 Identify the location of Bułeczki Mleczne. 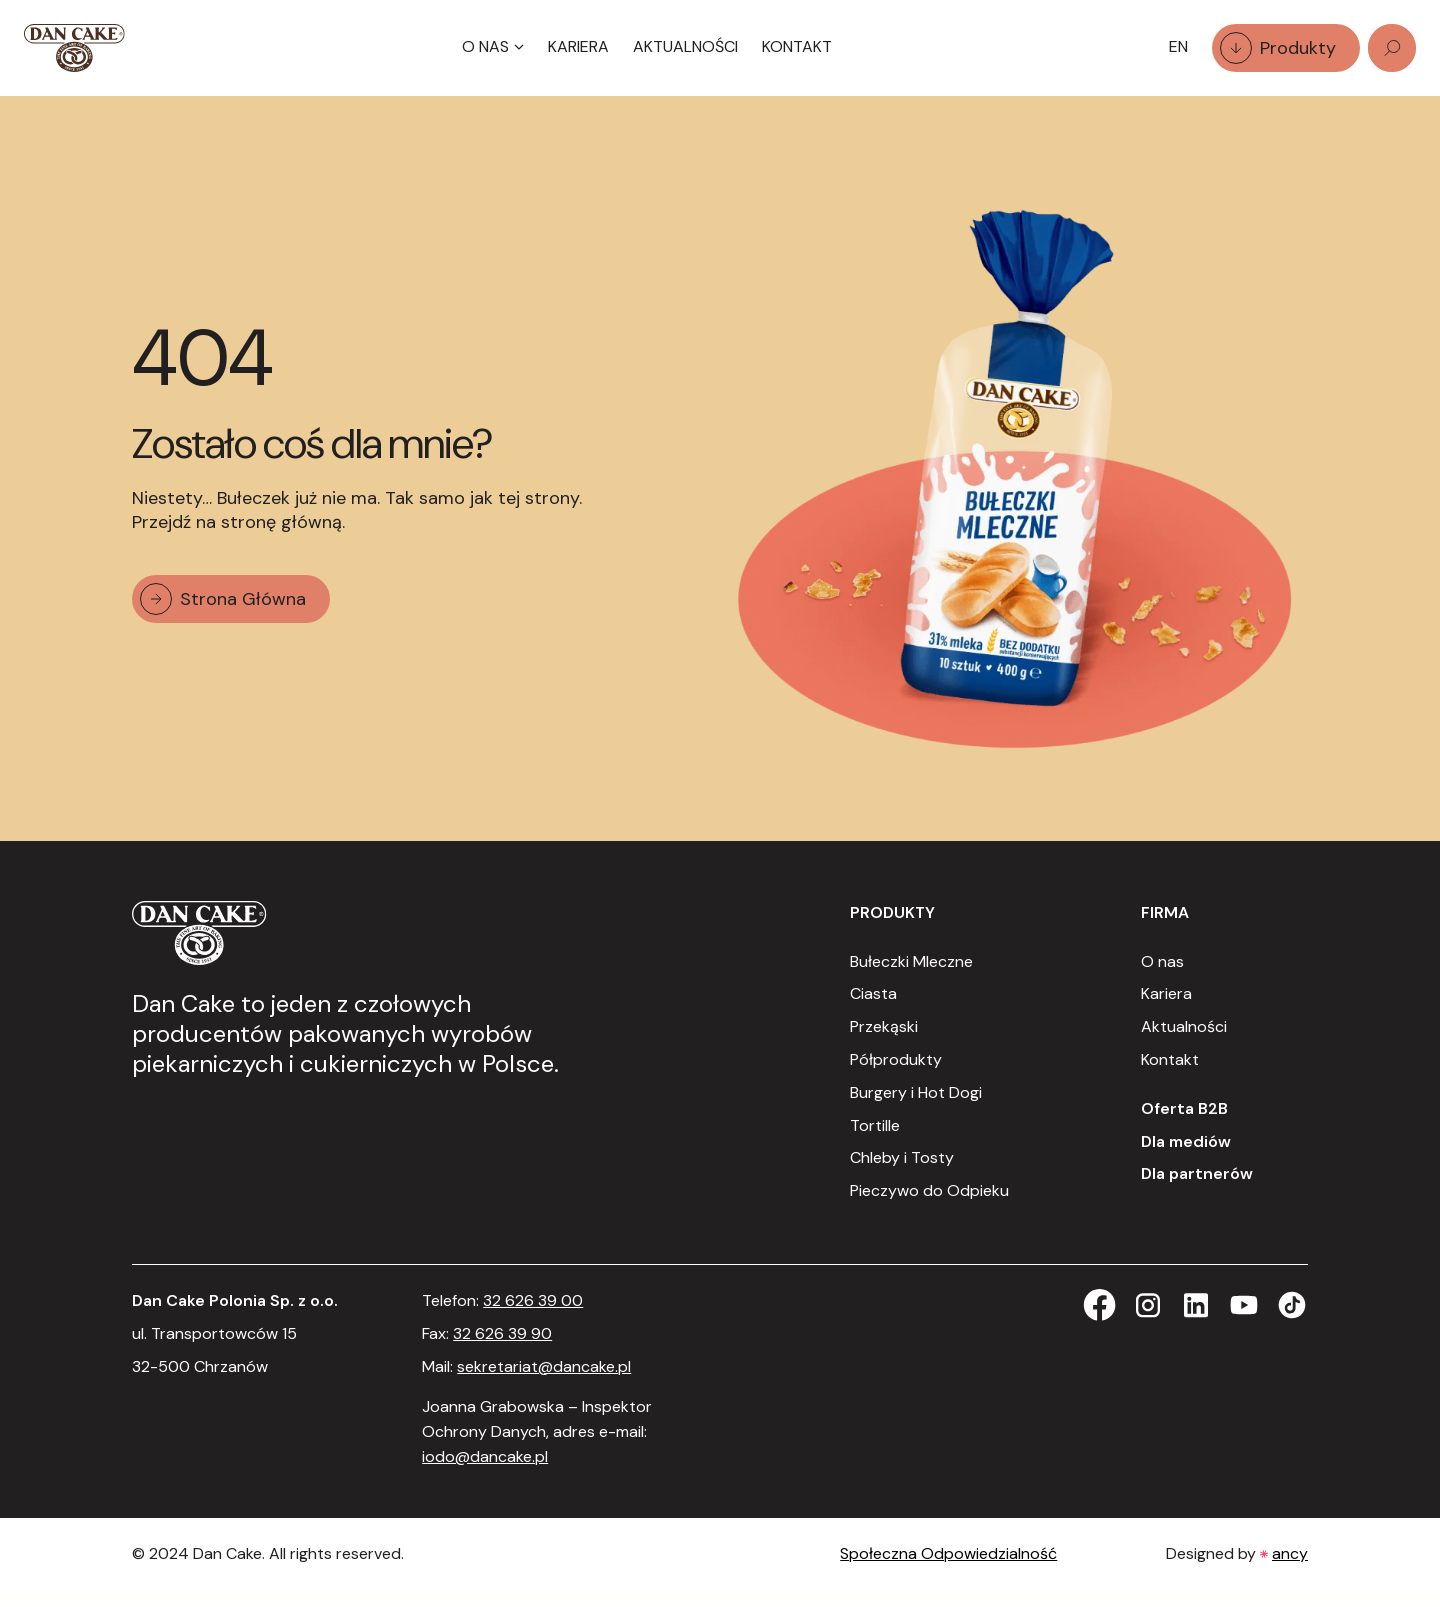
(911, 961).